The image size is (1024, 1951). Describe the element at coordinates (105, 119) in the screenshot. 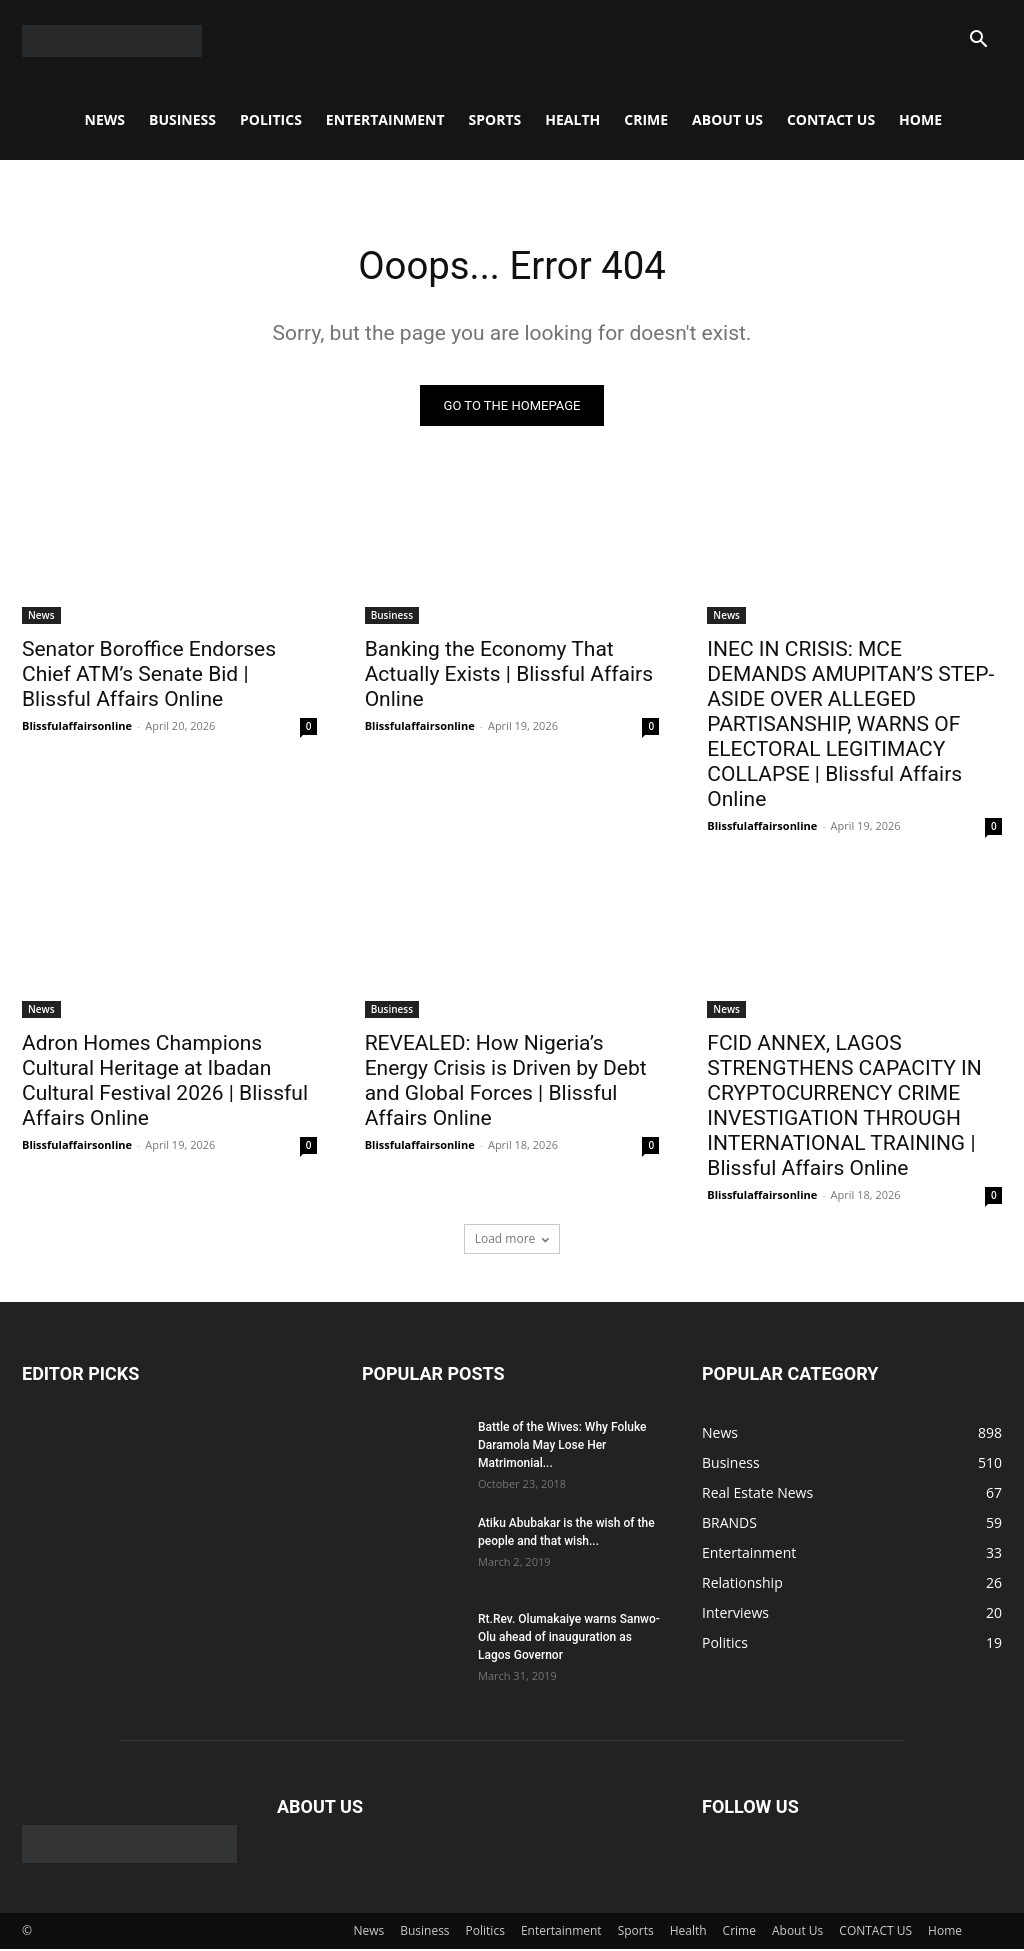

I see `News` at that location.